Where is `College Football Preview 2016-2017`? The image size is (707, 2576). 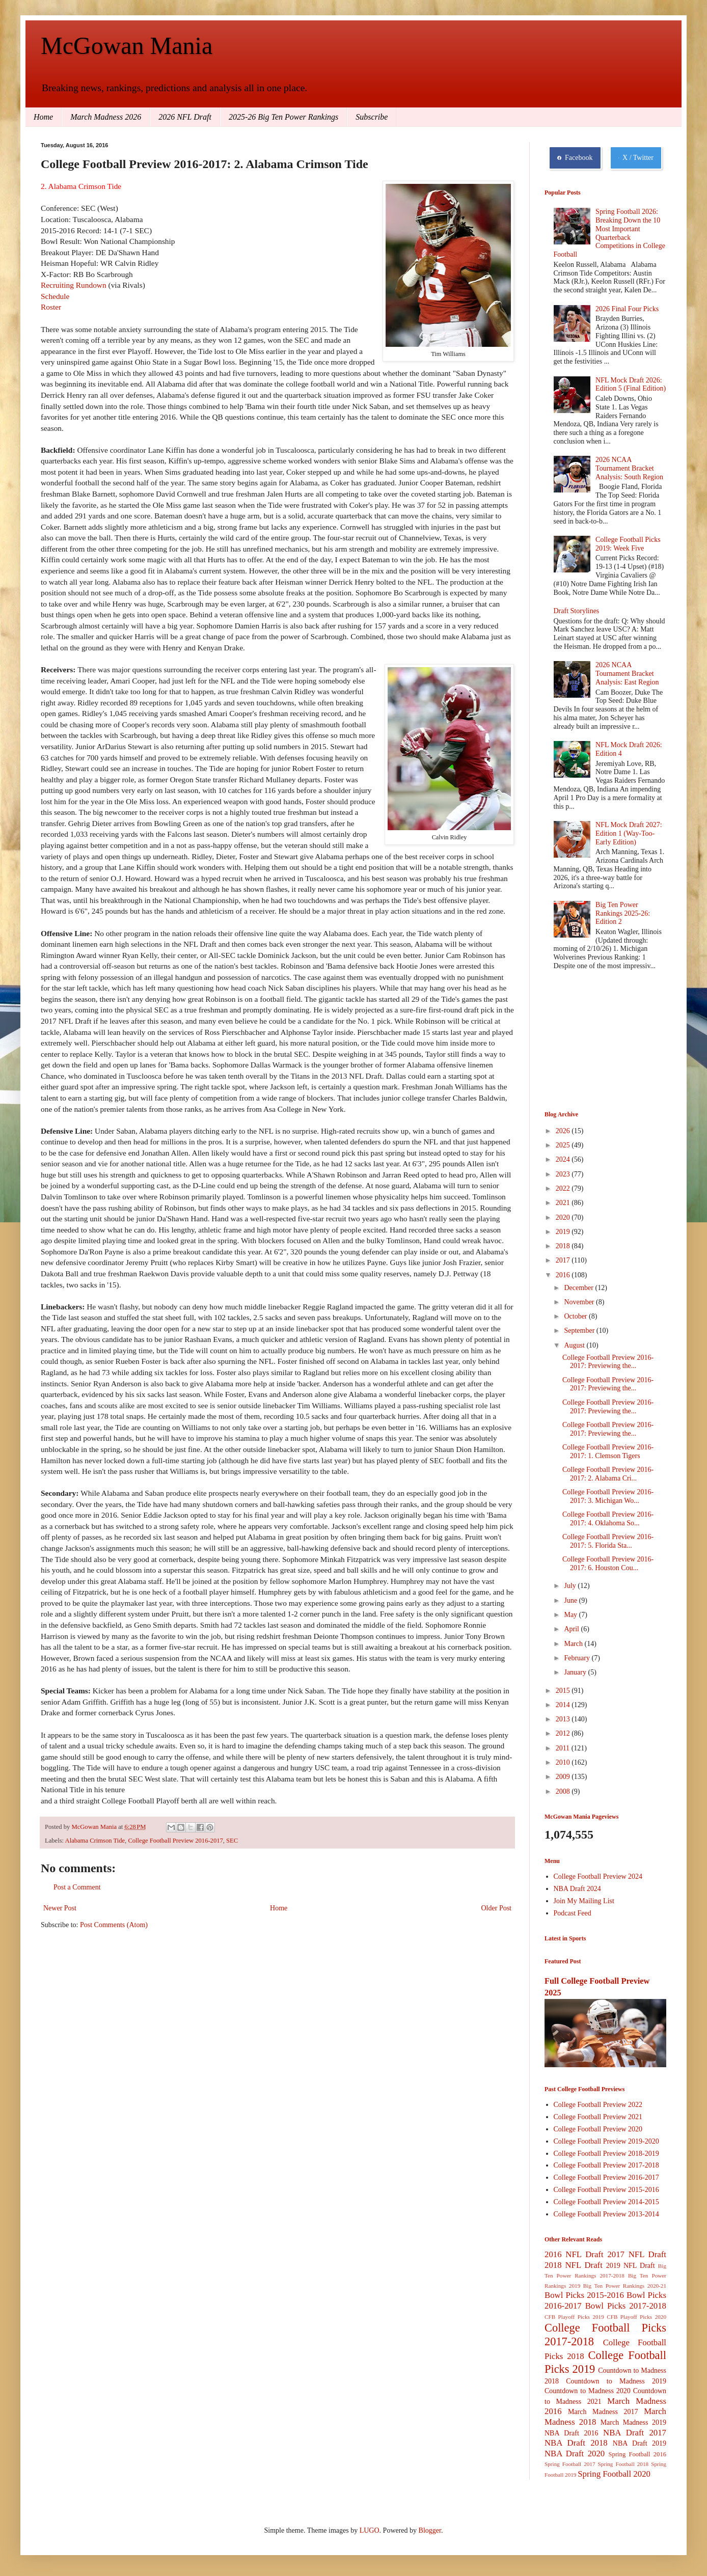
College Football Preview 2016-2017 is located at coordinates (175, 1840).